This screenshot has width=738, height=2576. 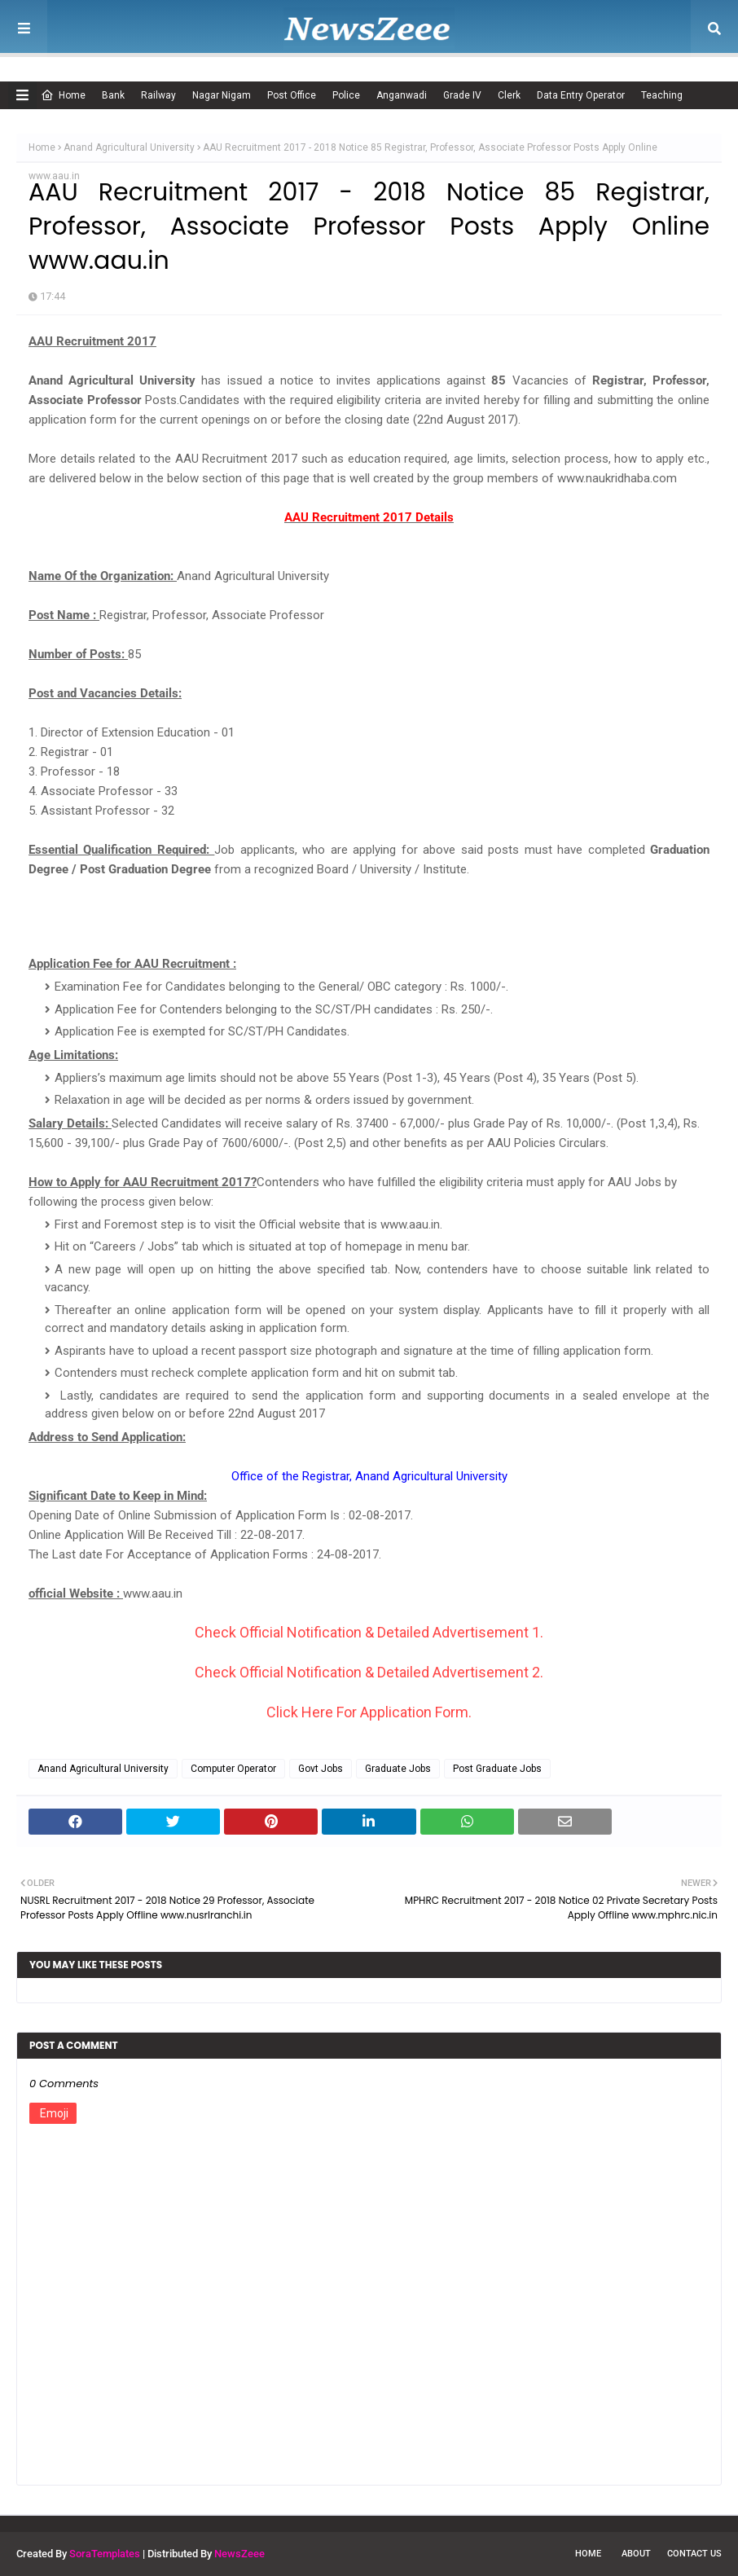 What do you see at coordinates (239, 2553) in the screenshot?
I see `NewsZeee` at bounding box center [239, 2553].